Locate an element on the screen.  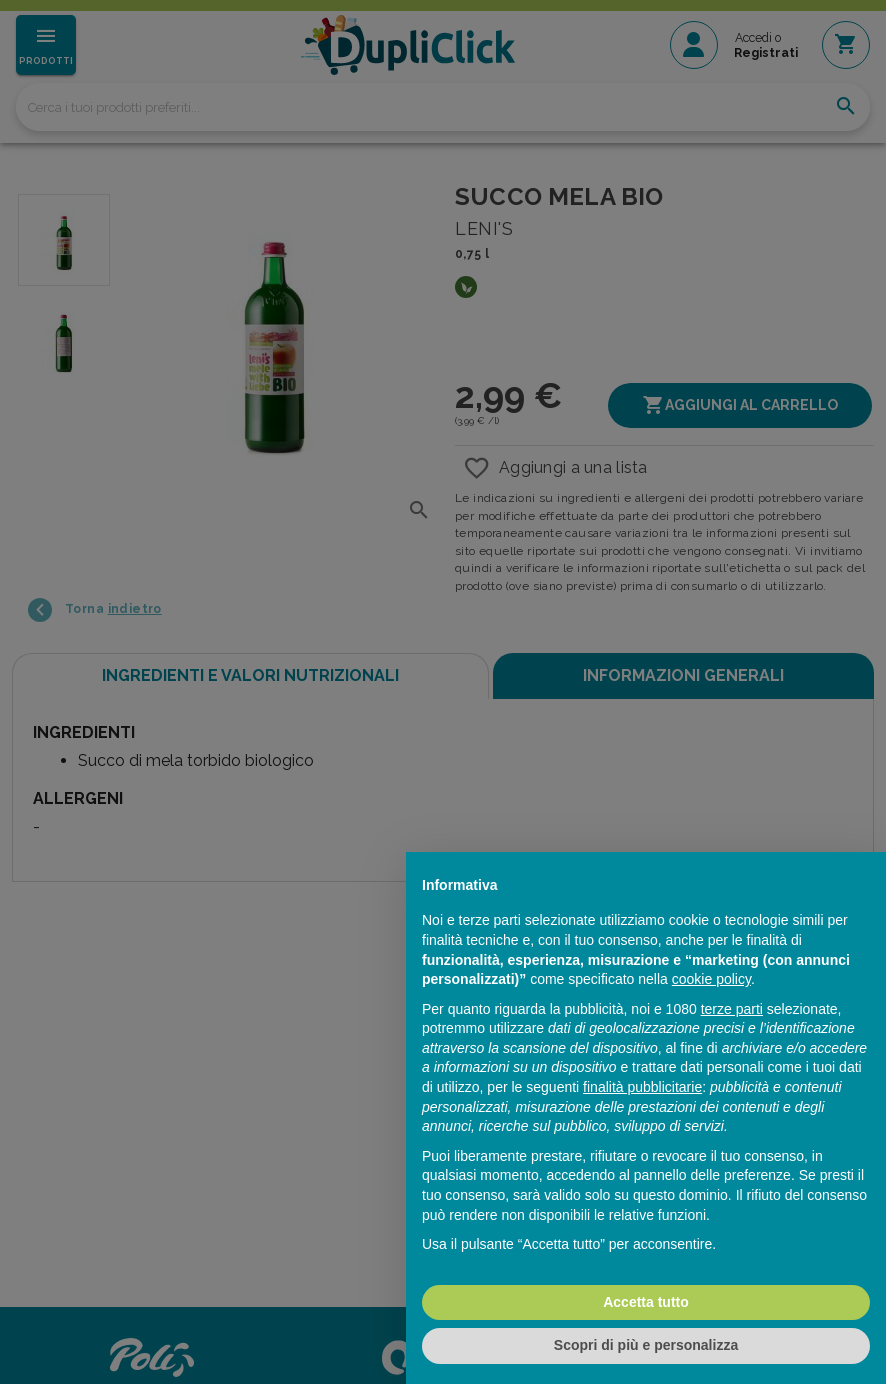
cookie policy [button] is located at coordinates (711, 979).